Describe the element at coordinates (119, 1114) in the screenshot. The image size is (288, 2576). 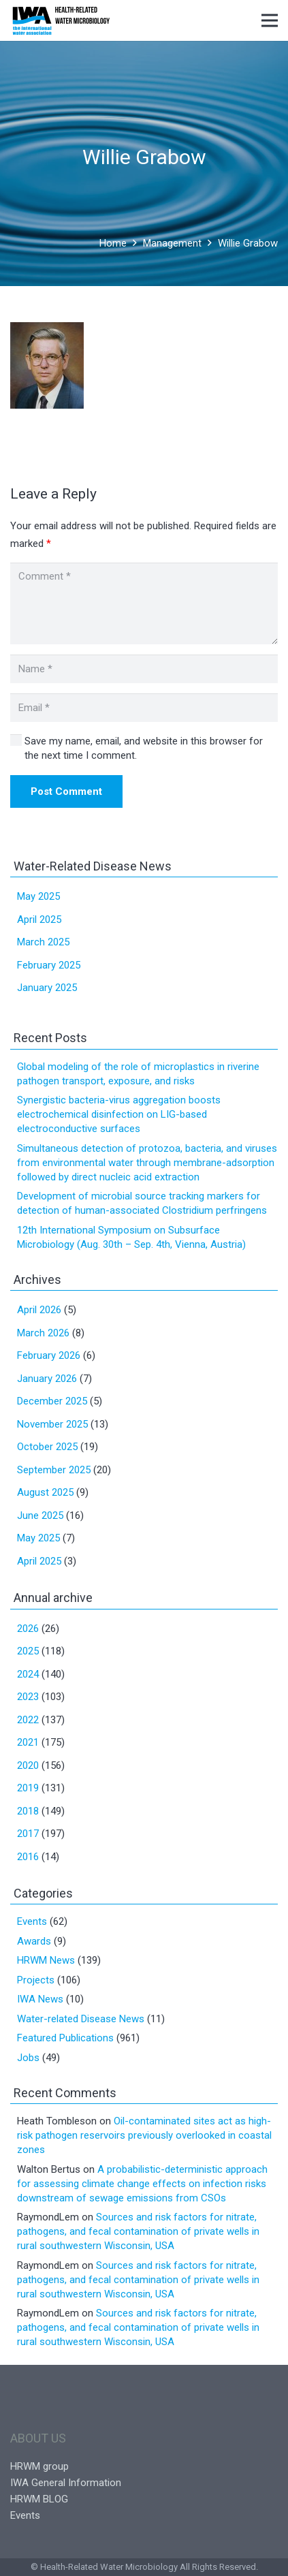
I see `Synergistic bacteria-virus aggregation boosts electrochemical disinfection on LIG-based electroconductive surfaces` at that location.